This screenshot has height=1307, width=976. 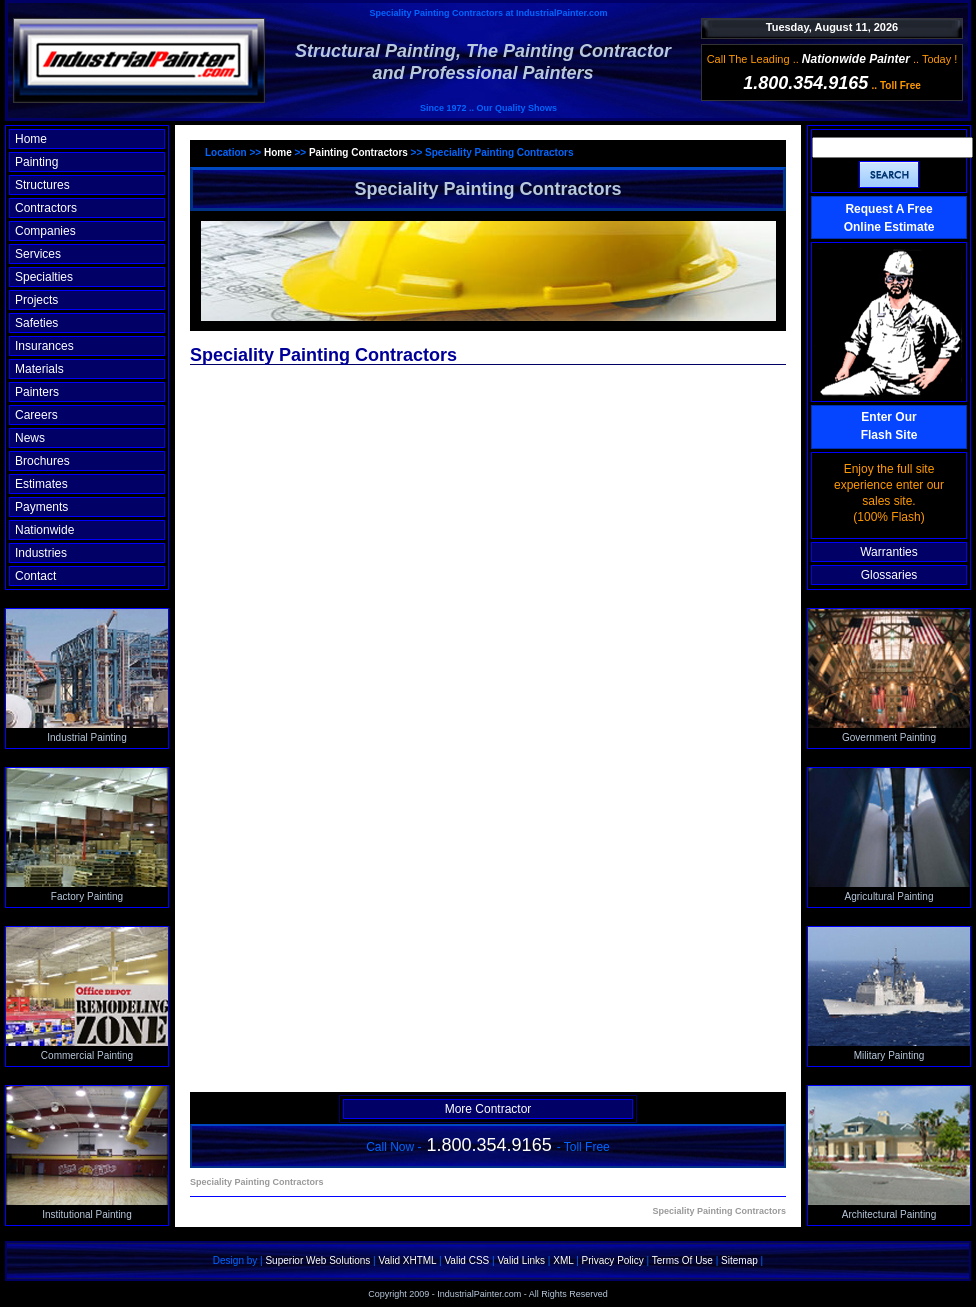 What do you see at coordinates (42, 461) in the screenshot?
I see `Brochures` at bounding box center [42, 461].